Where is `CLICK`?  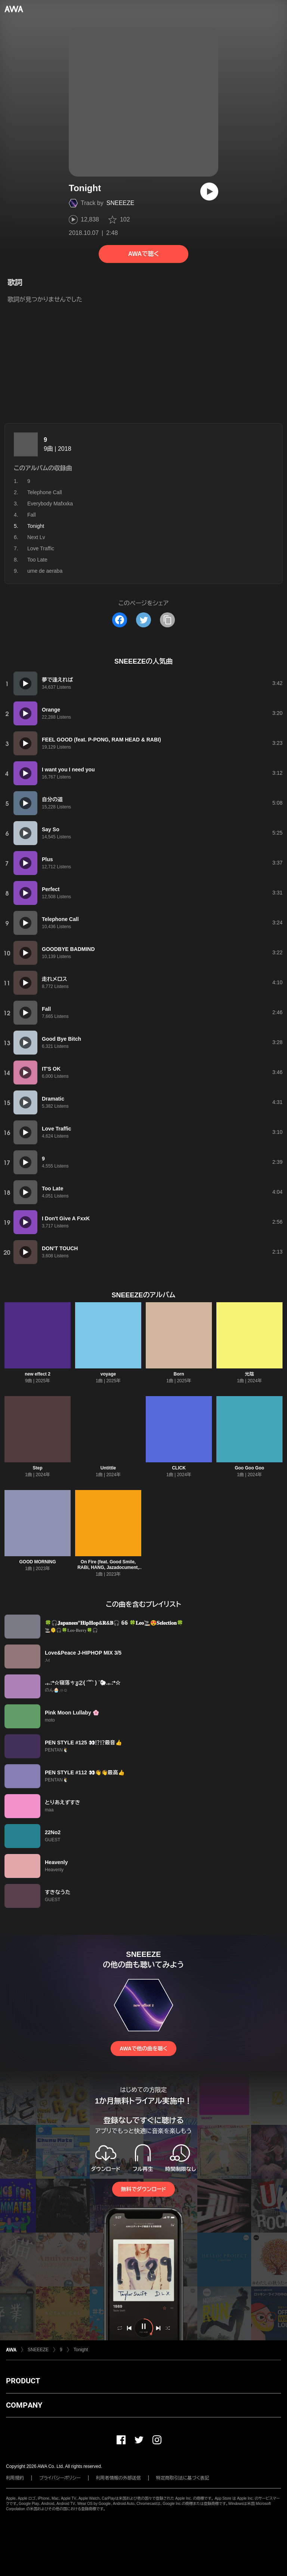 CLICK is located at coordinates (179, 1468).